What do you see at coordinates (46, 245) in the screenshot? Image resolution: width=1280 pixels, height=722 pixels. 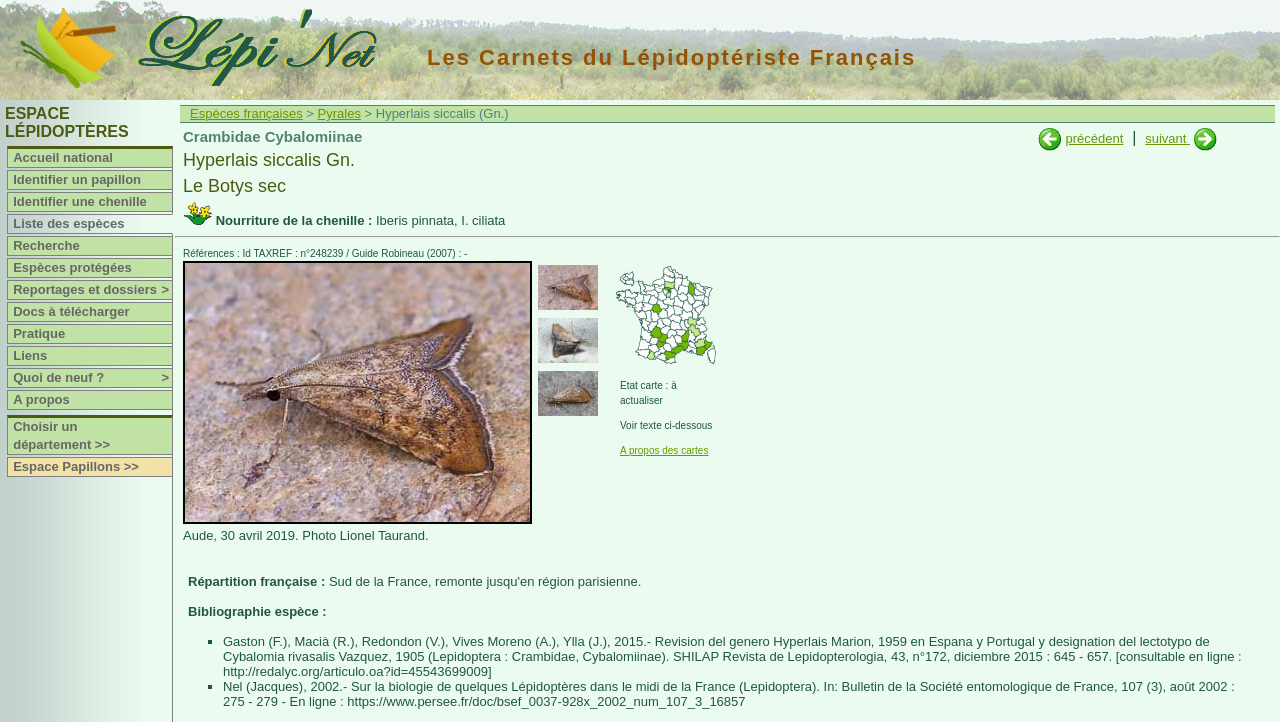 I see `Recherche` at bounding box center [46, 245].